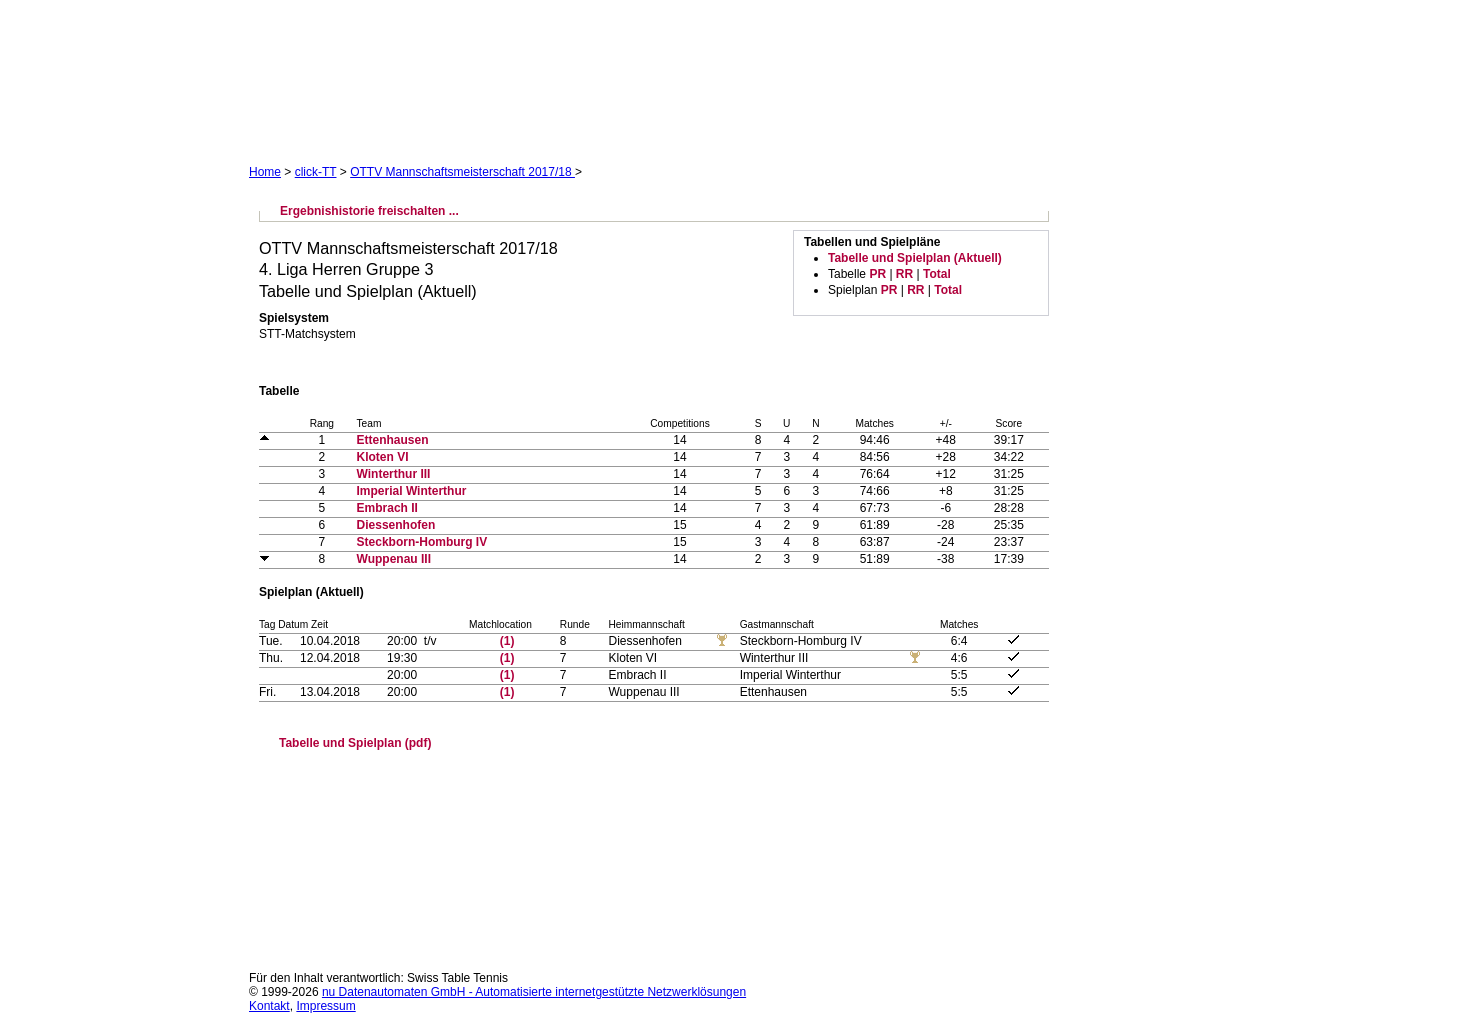 The width and height of the screenshot is (1478, 1025). What do you see at coordinates (422, 542) in the screenshot?
I see `Steckborn-Homburg IV` at bounding box center [422, 542].